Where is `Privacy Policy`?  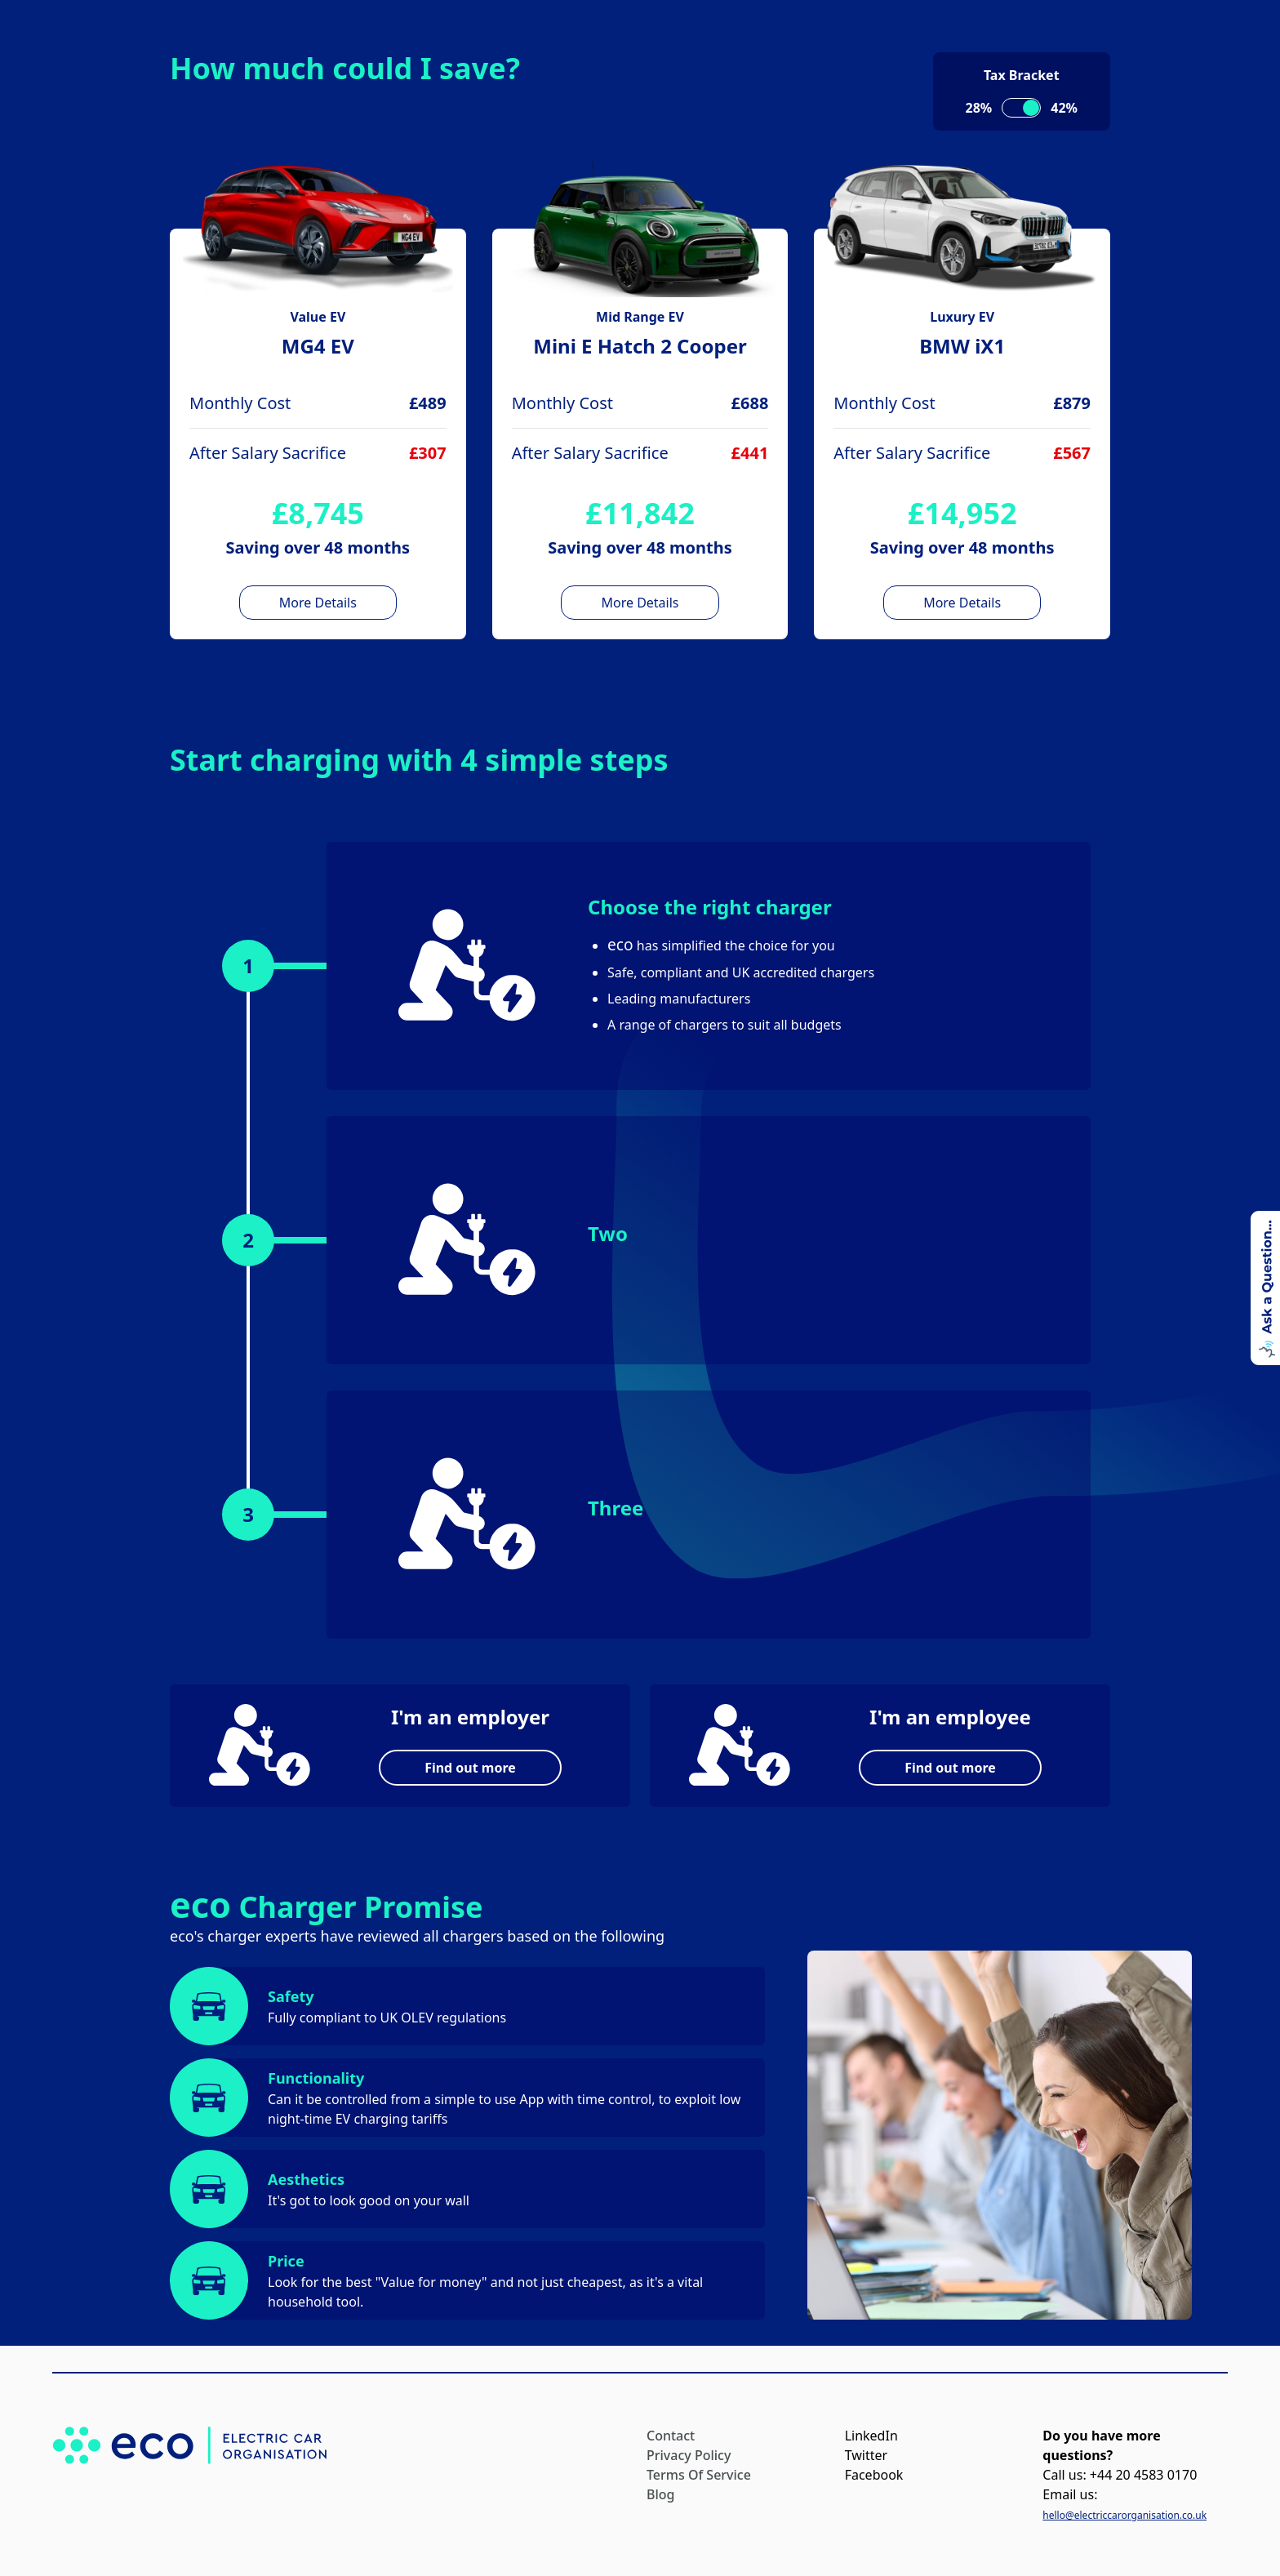
Privacy Policy is located at coordinates (689, 2455).